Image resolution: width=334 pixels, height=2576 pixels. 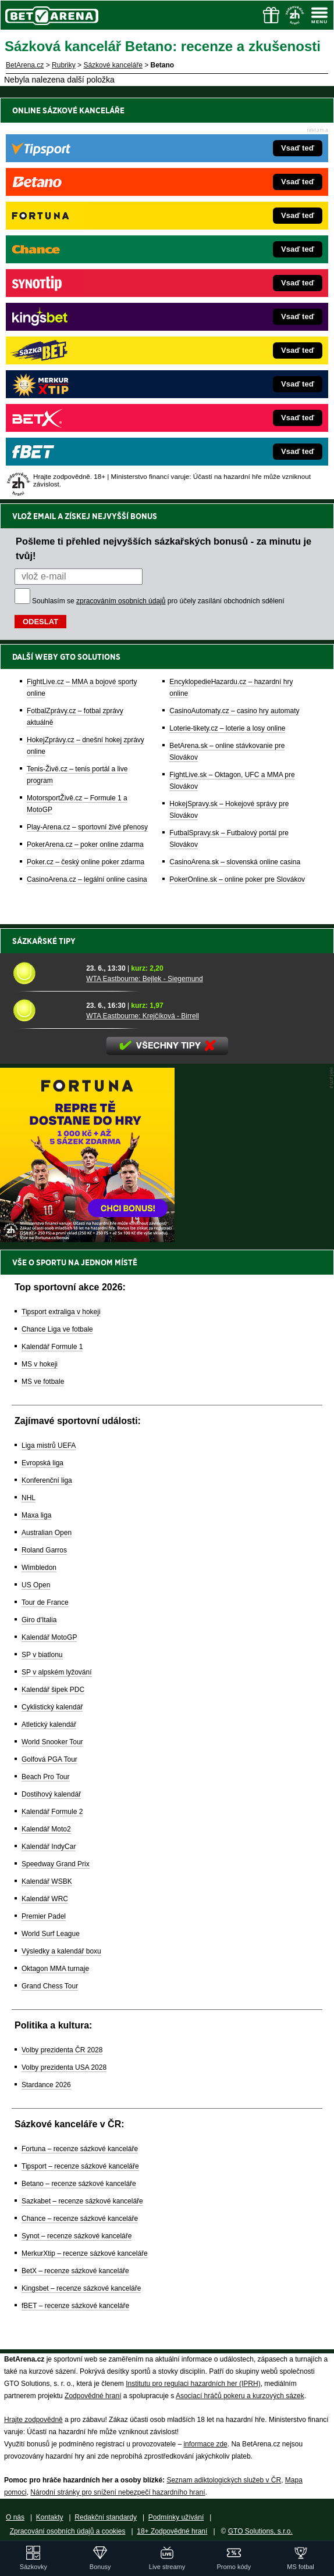 I want to click on informace zde, so click(x=205, y=2444).